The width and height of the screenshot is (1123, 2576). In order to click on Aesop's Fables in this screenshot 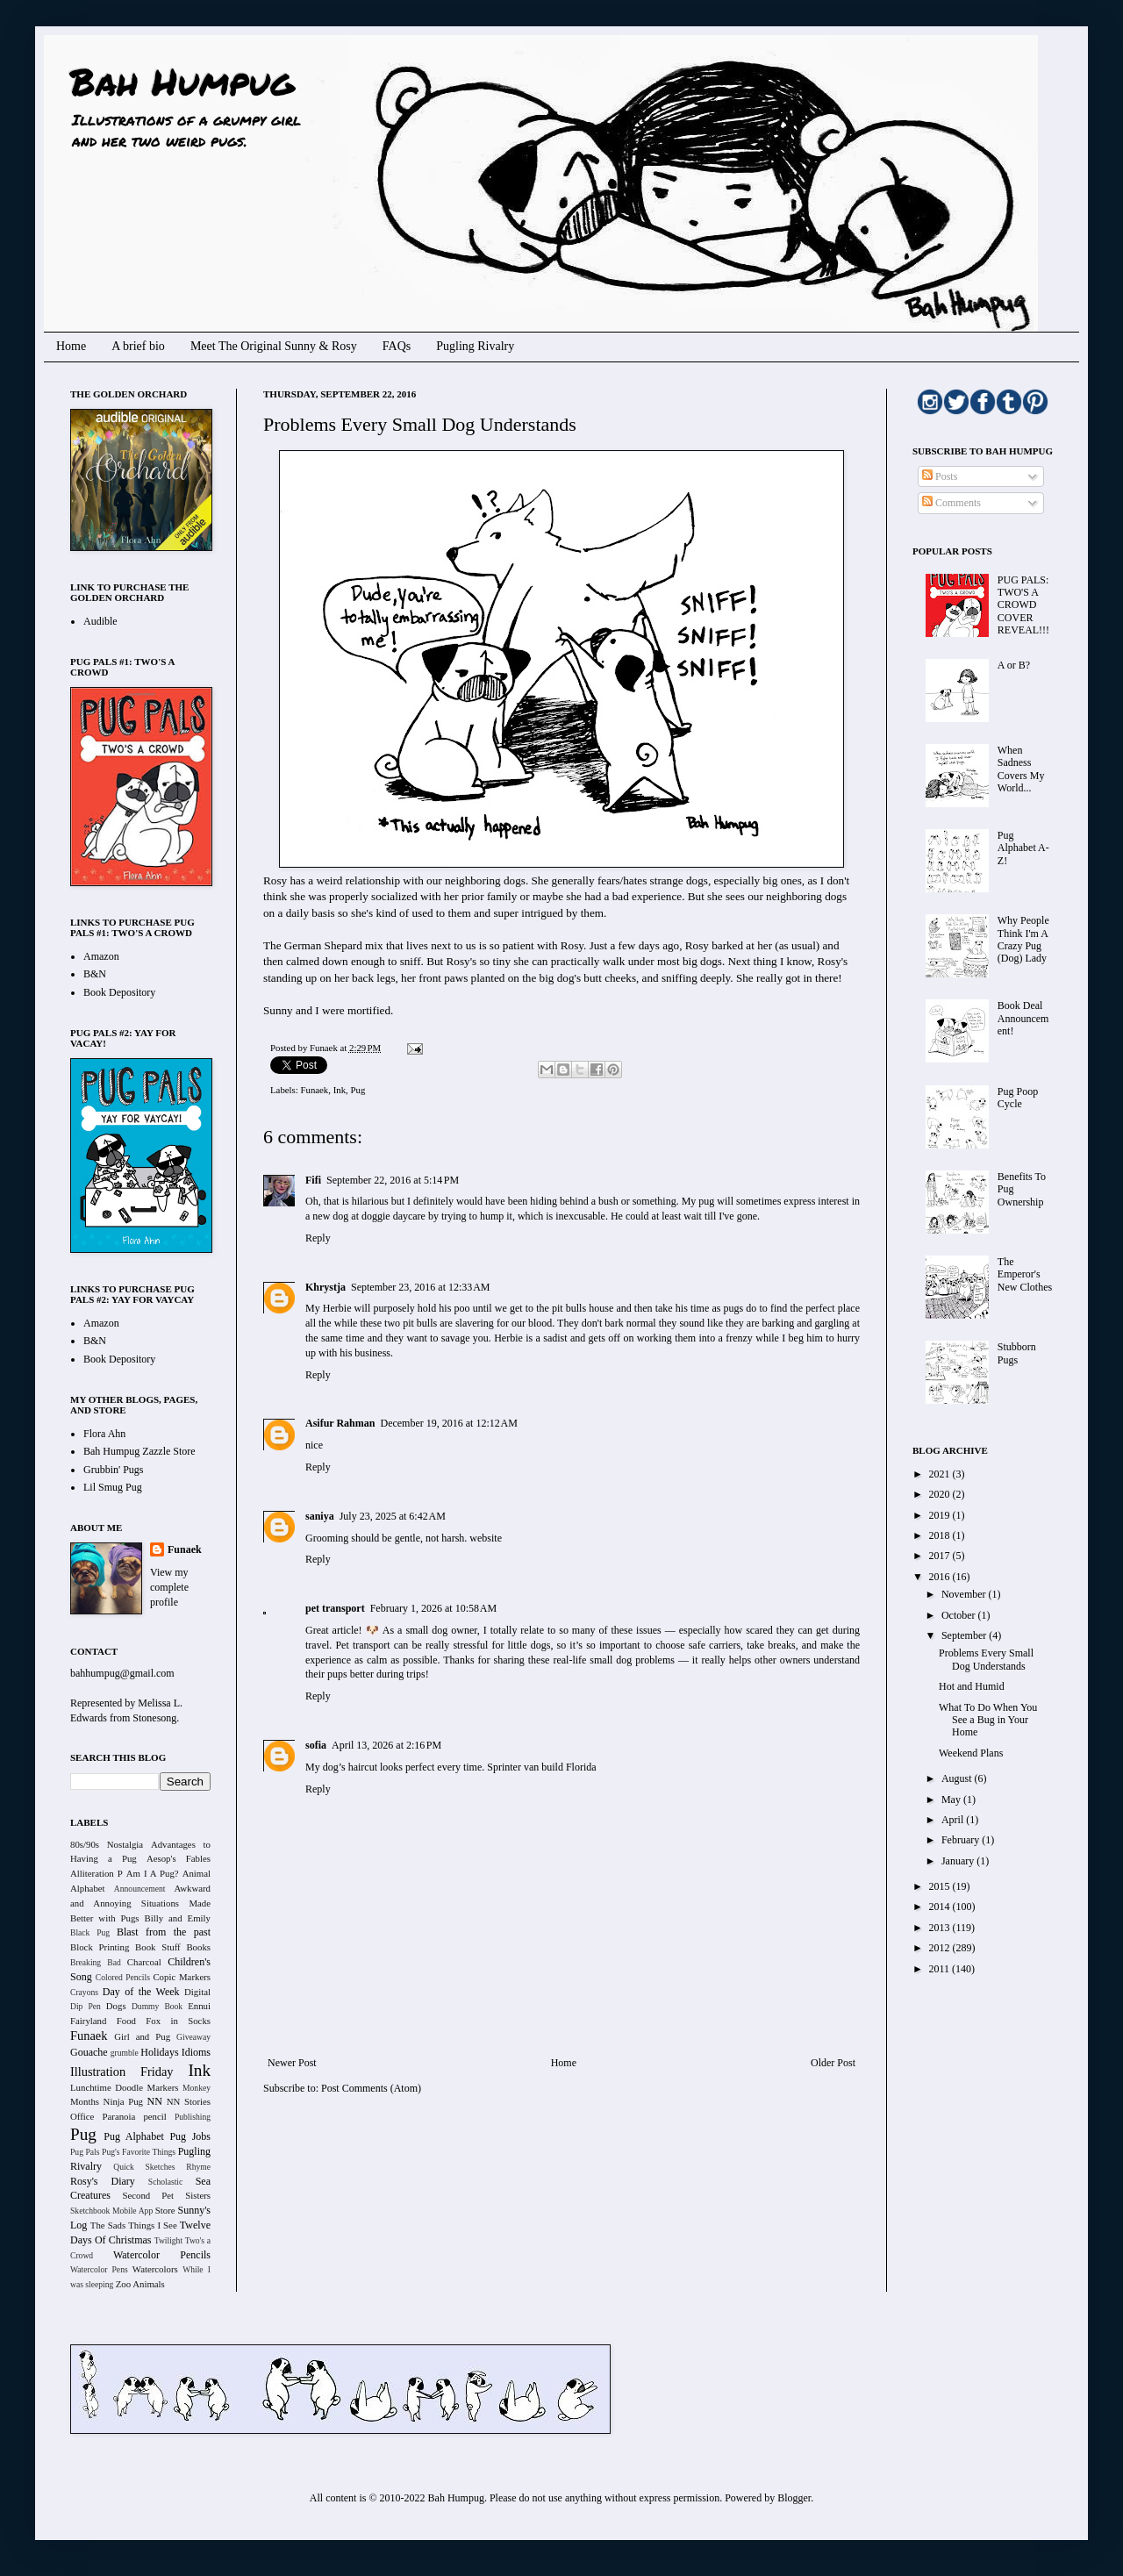, I will do `click(179, 1858)`.